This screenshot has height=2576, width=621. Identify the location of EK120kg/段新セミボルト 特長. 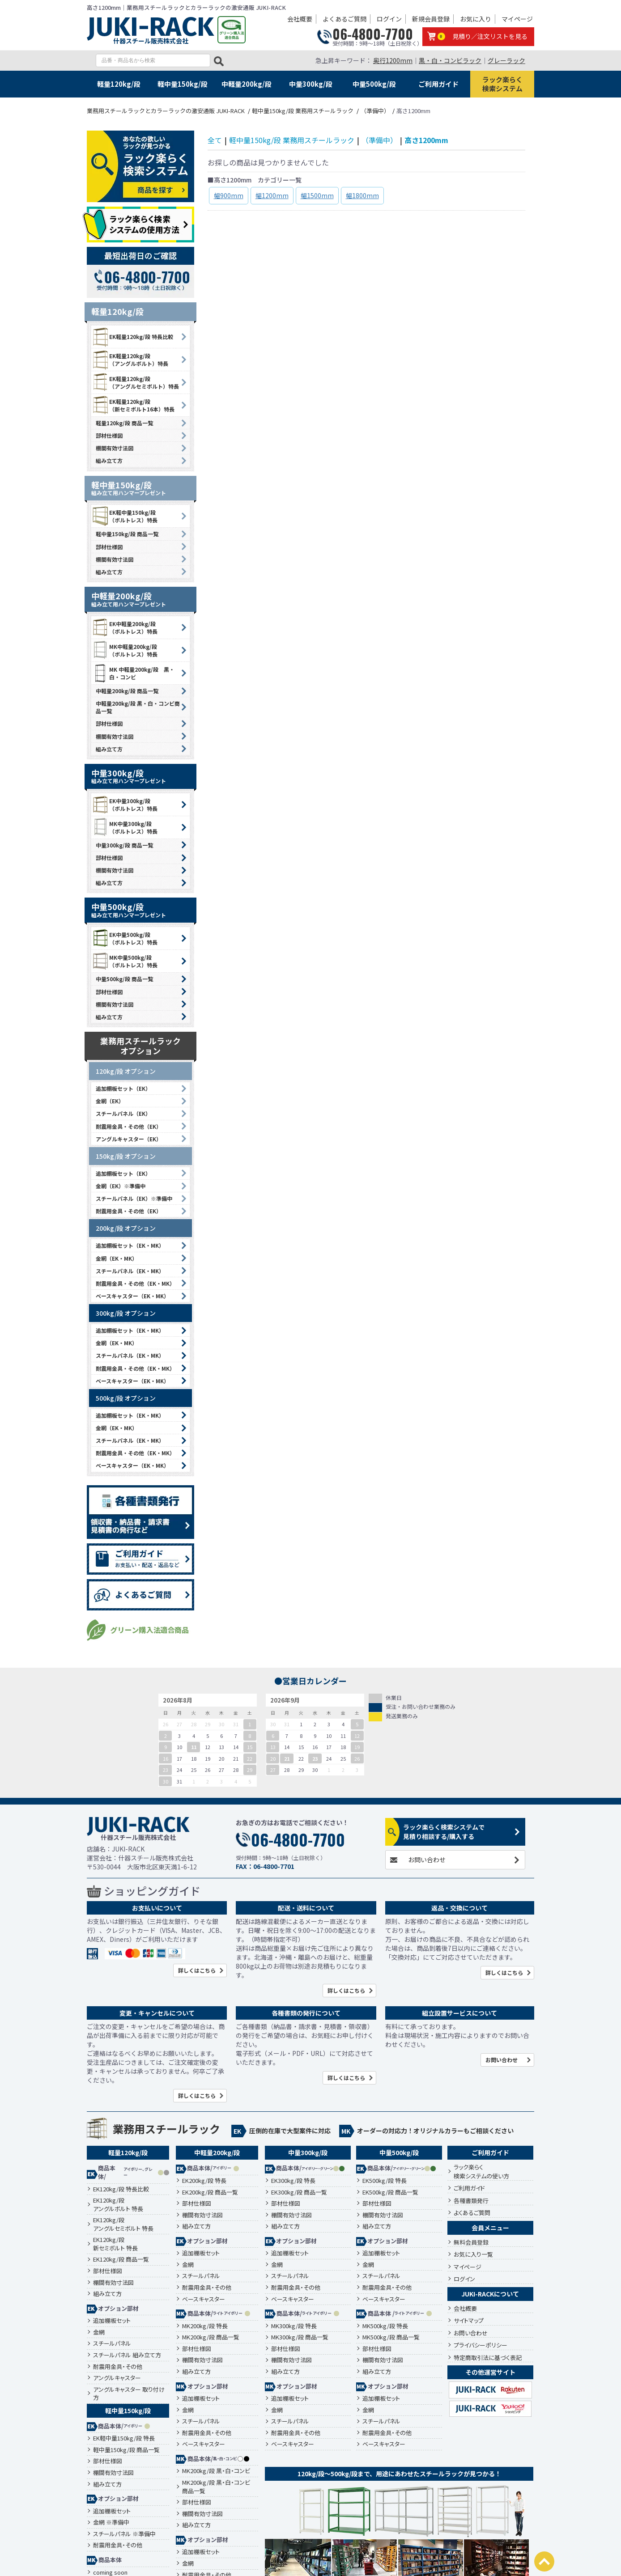
(115, 2244).